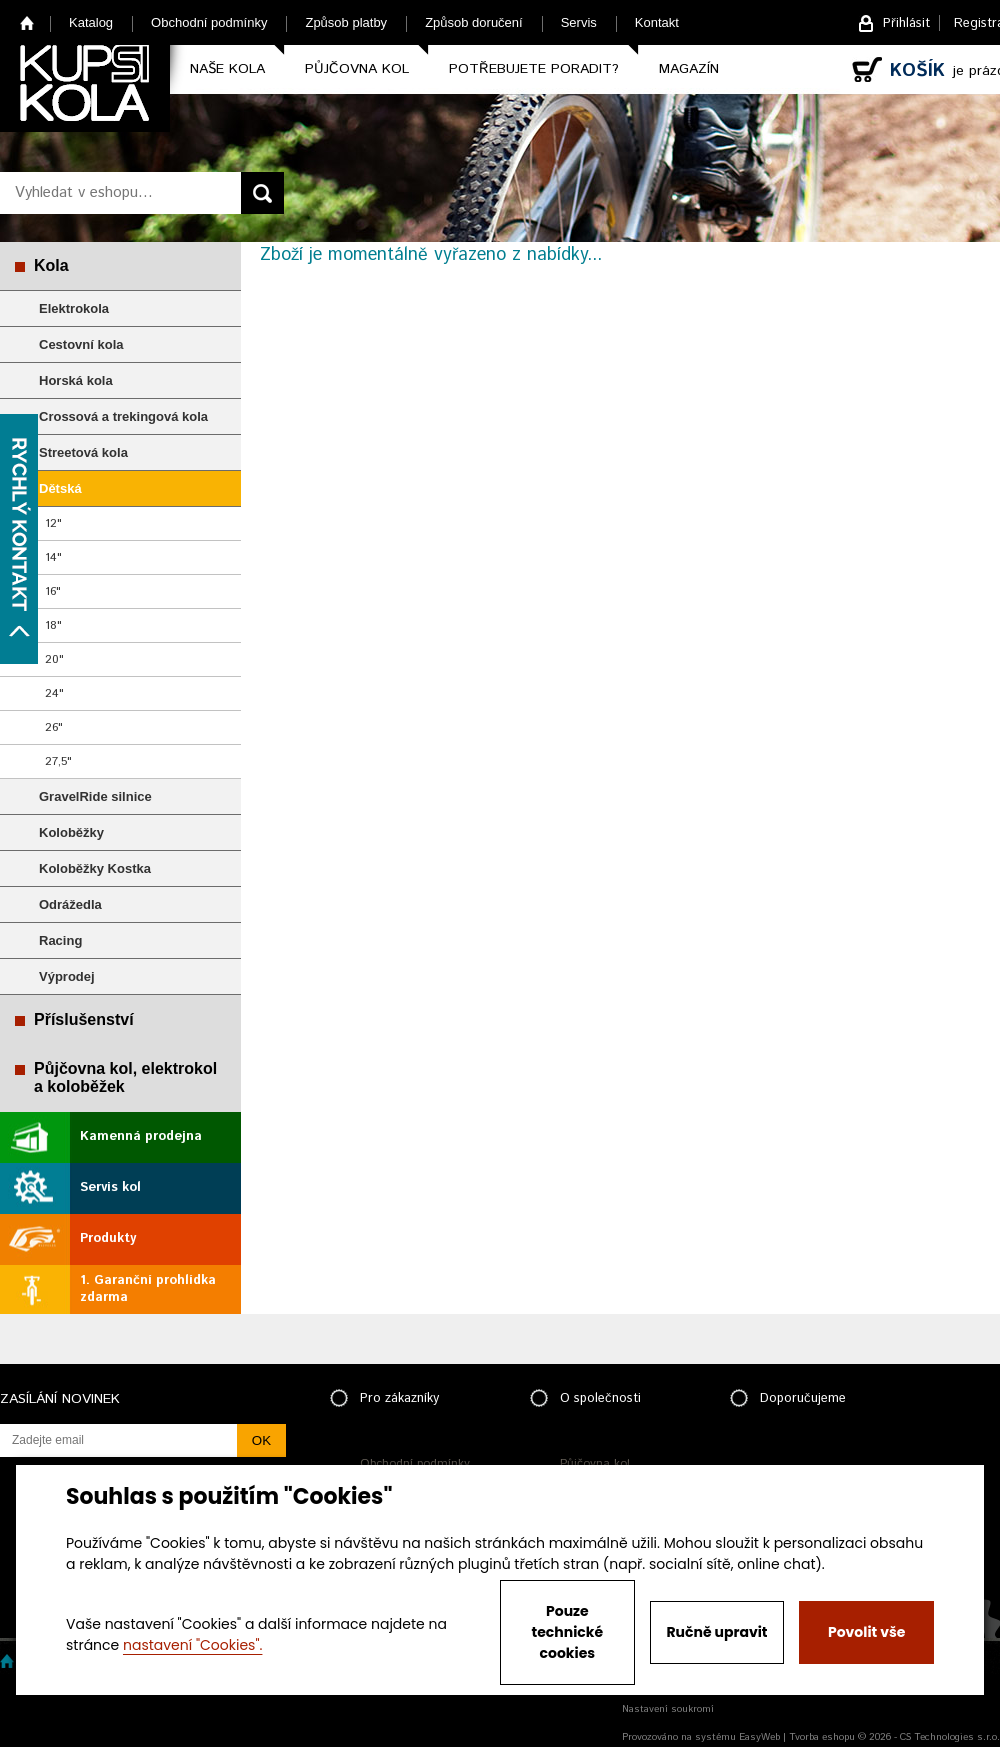 The height and width of the screenshot is (1747, 1000). Describe the element at coordinates (95, 868) in the screenshot. I see `Koloběžky Kostka` at that location.